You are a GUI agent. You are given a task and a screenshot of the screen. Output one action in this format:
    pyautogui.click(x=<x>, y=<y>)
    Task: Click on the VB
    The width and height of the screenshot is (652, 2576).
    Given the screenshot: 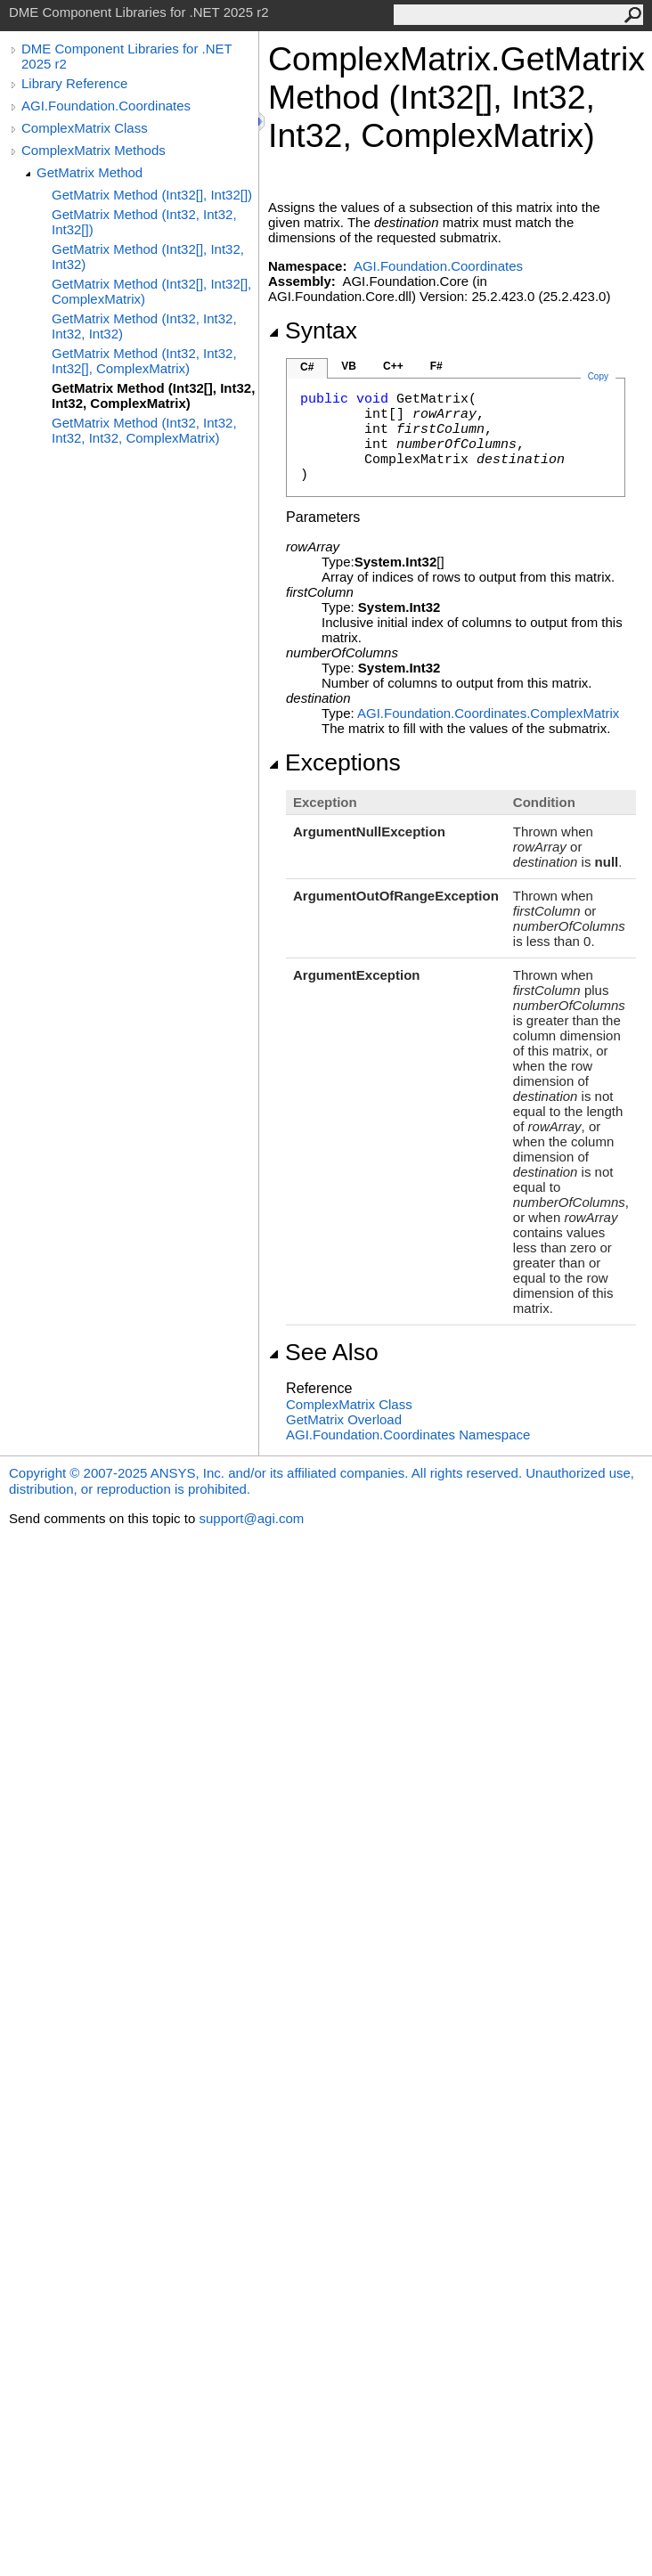 What is the action you would take?
    pyautogui.click(x=348, y=366)
    